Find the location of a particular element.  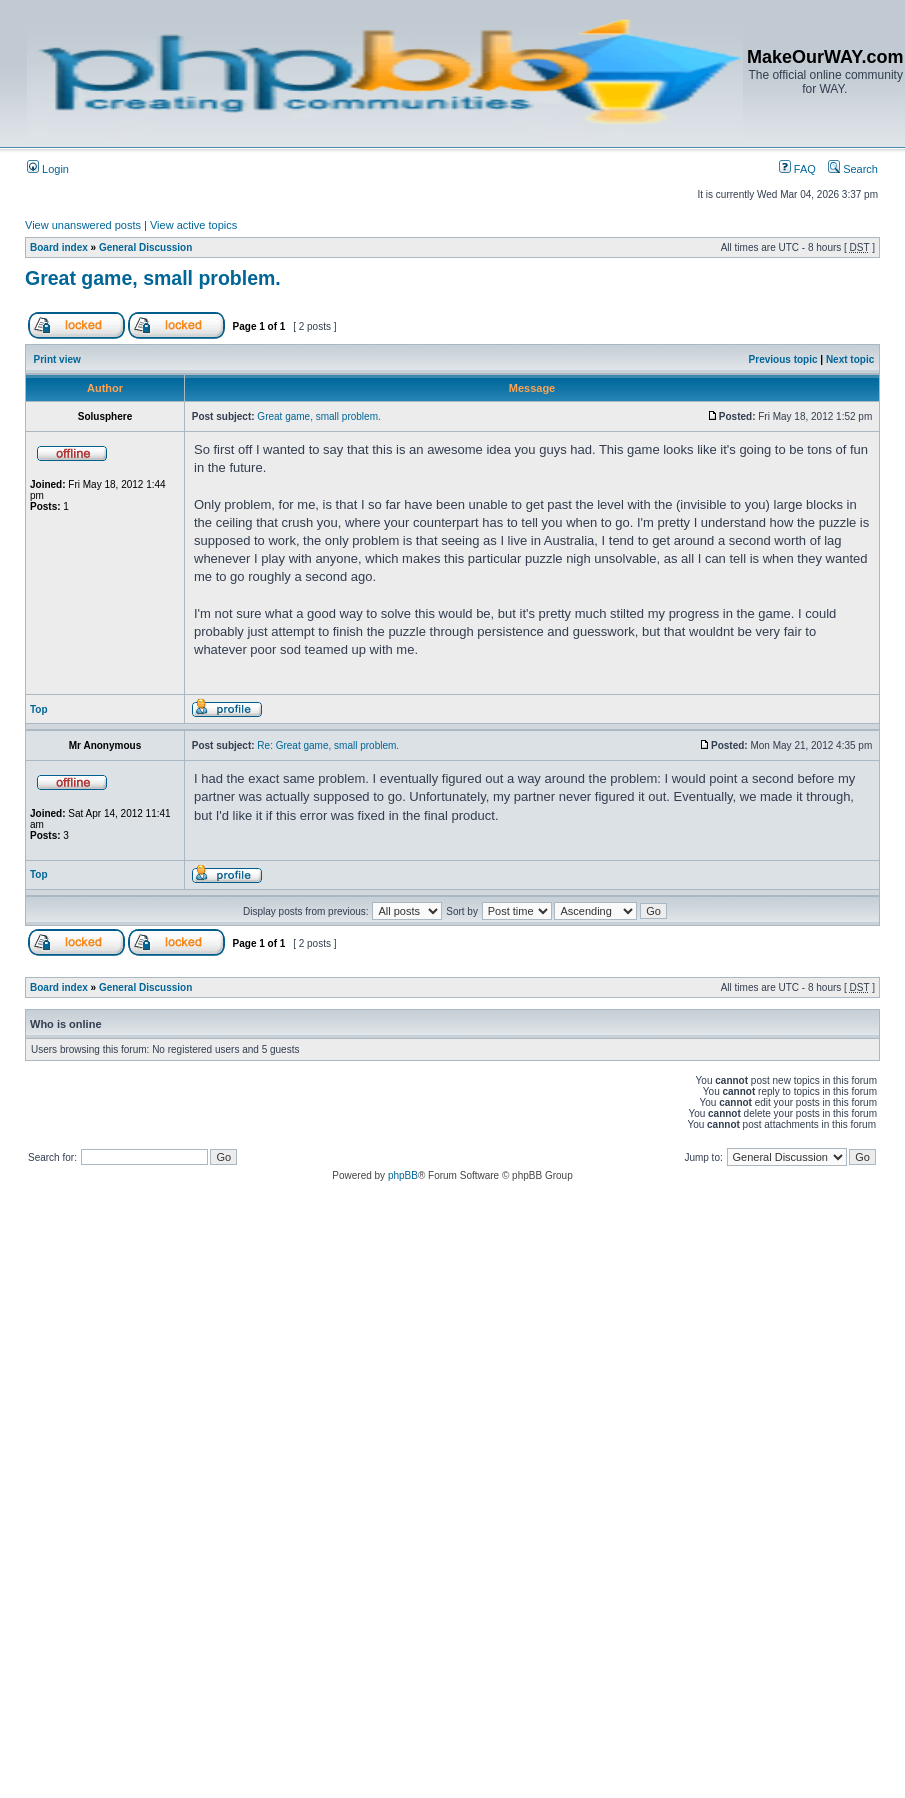

Re: Great game, small problem. is located at coordinates (328, 745).